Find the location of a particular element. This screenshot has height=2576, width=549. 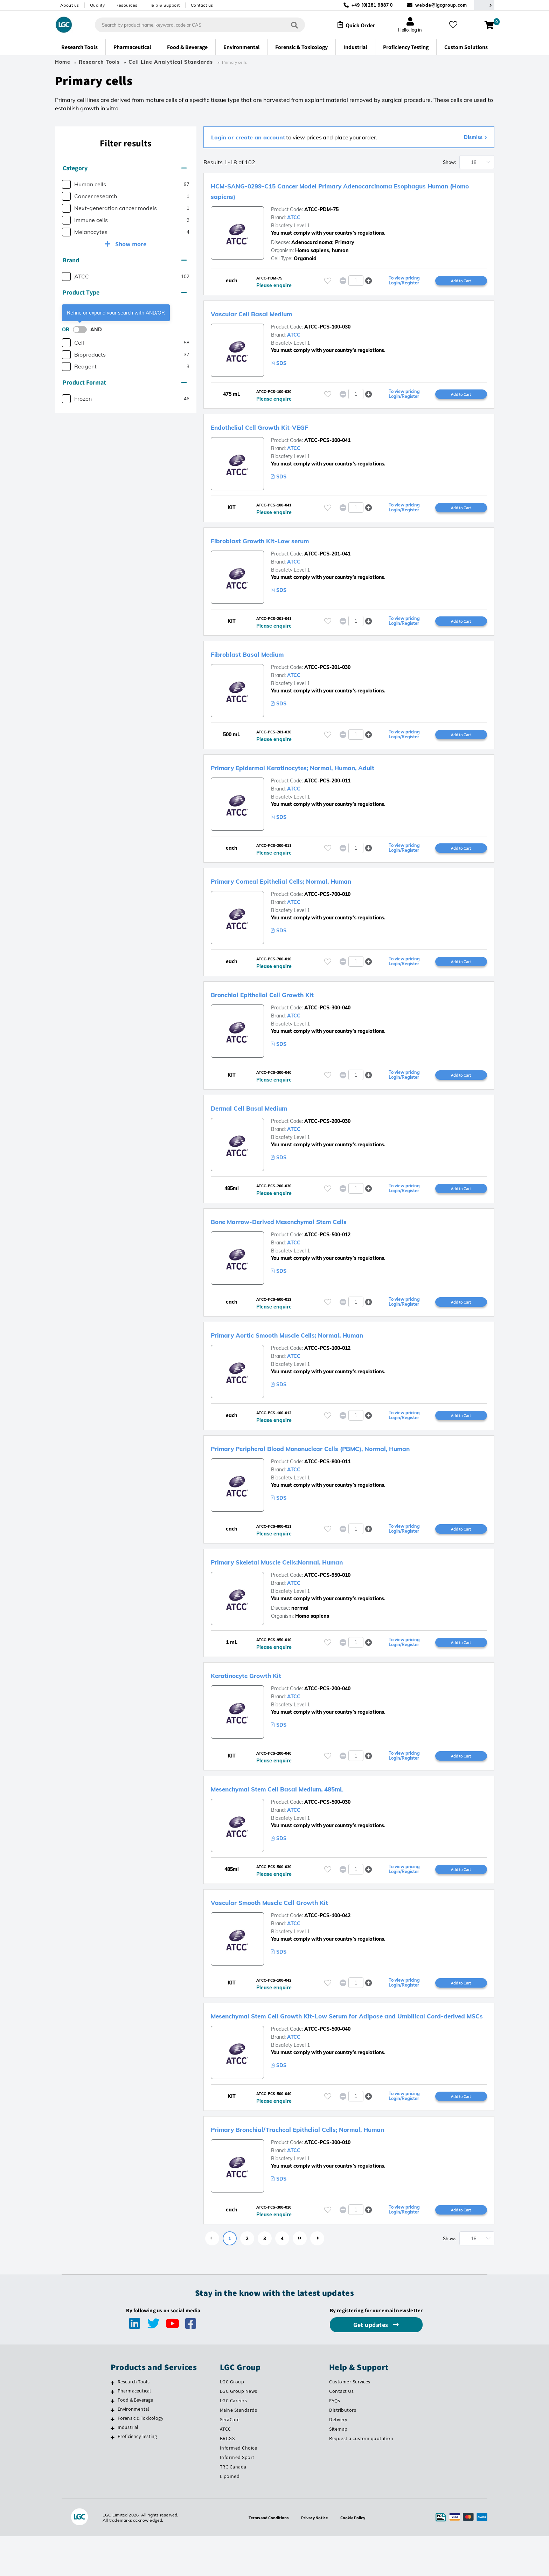

FAQs is located at coordinates (334, 2440).